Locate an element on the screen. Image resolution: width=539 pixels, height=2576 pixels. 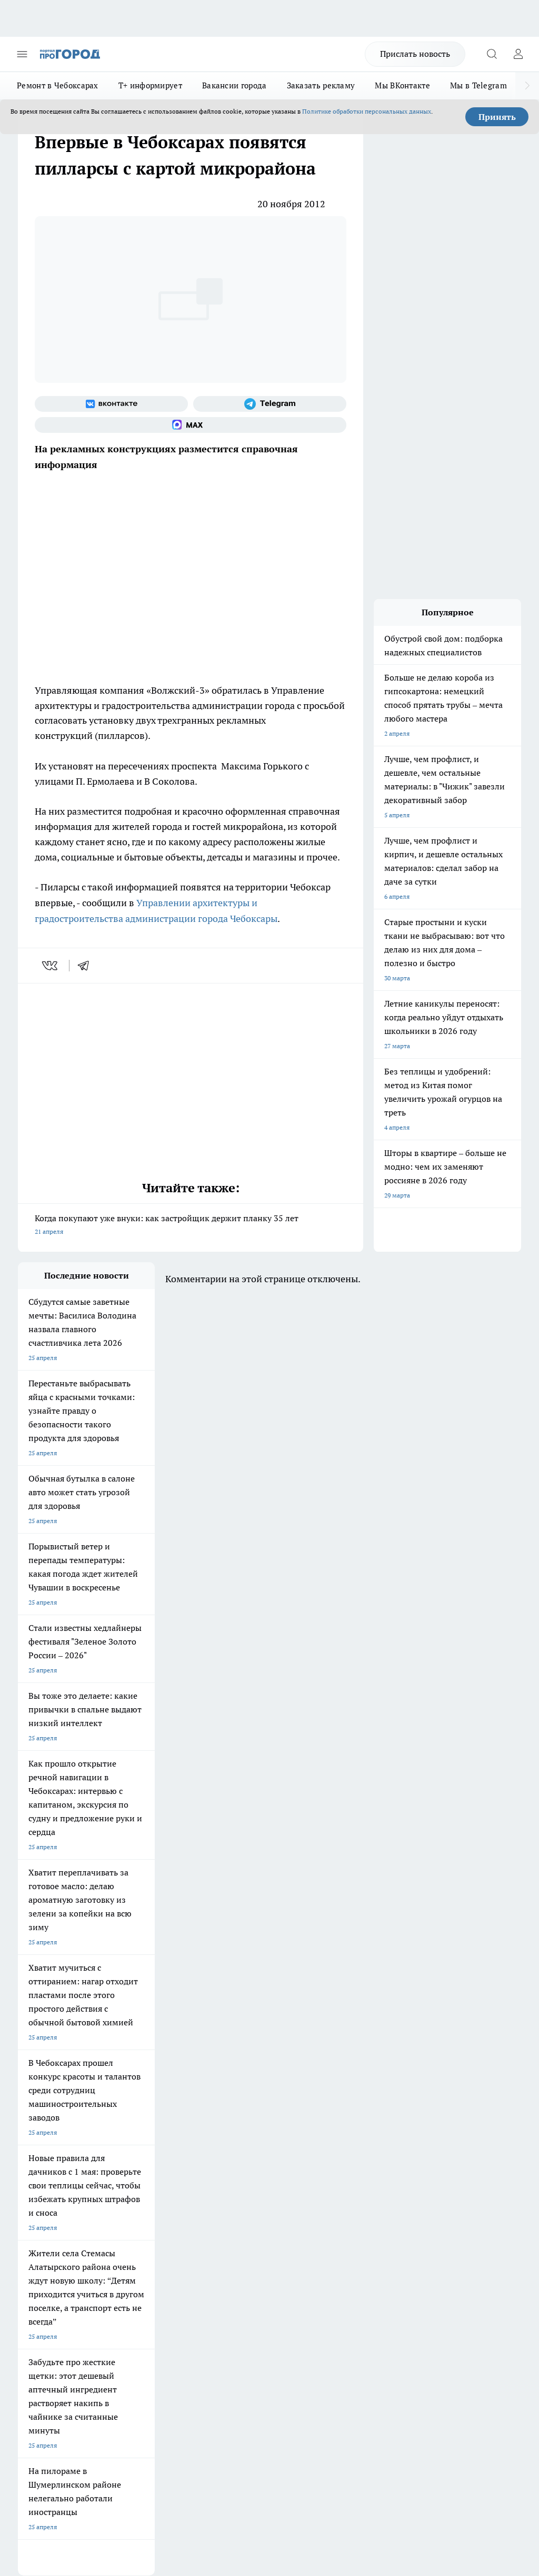
Политика конфиденциальности и обработки персональных данных is located at coordinates (118, 2414).